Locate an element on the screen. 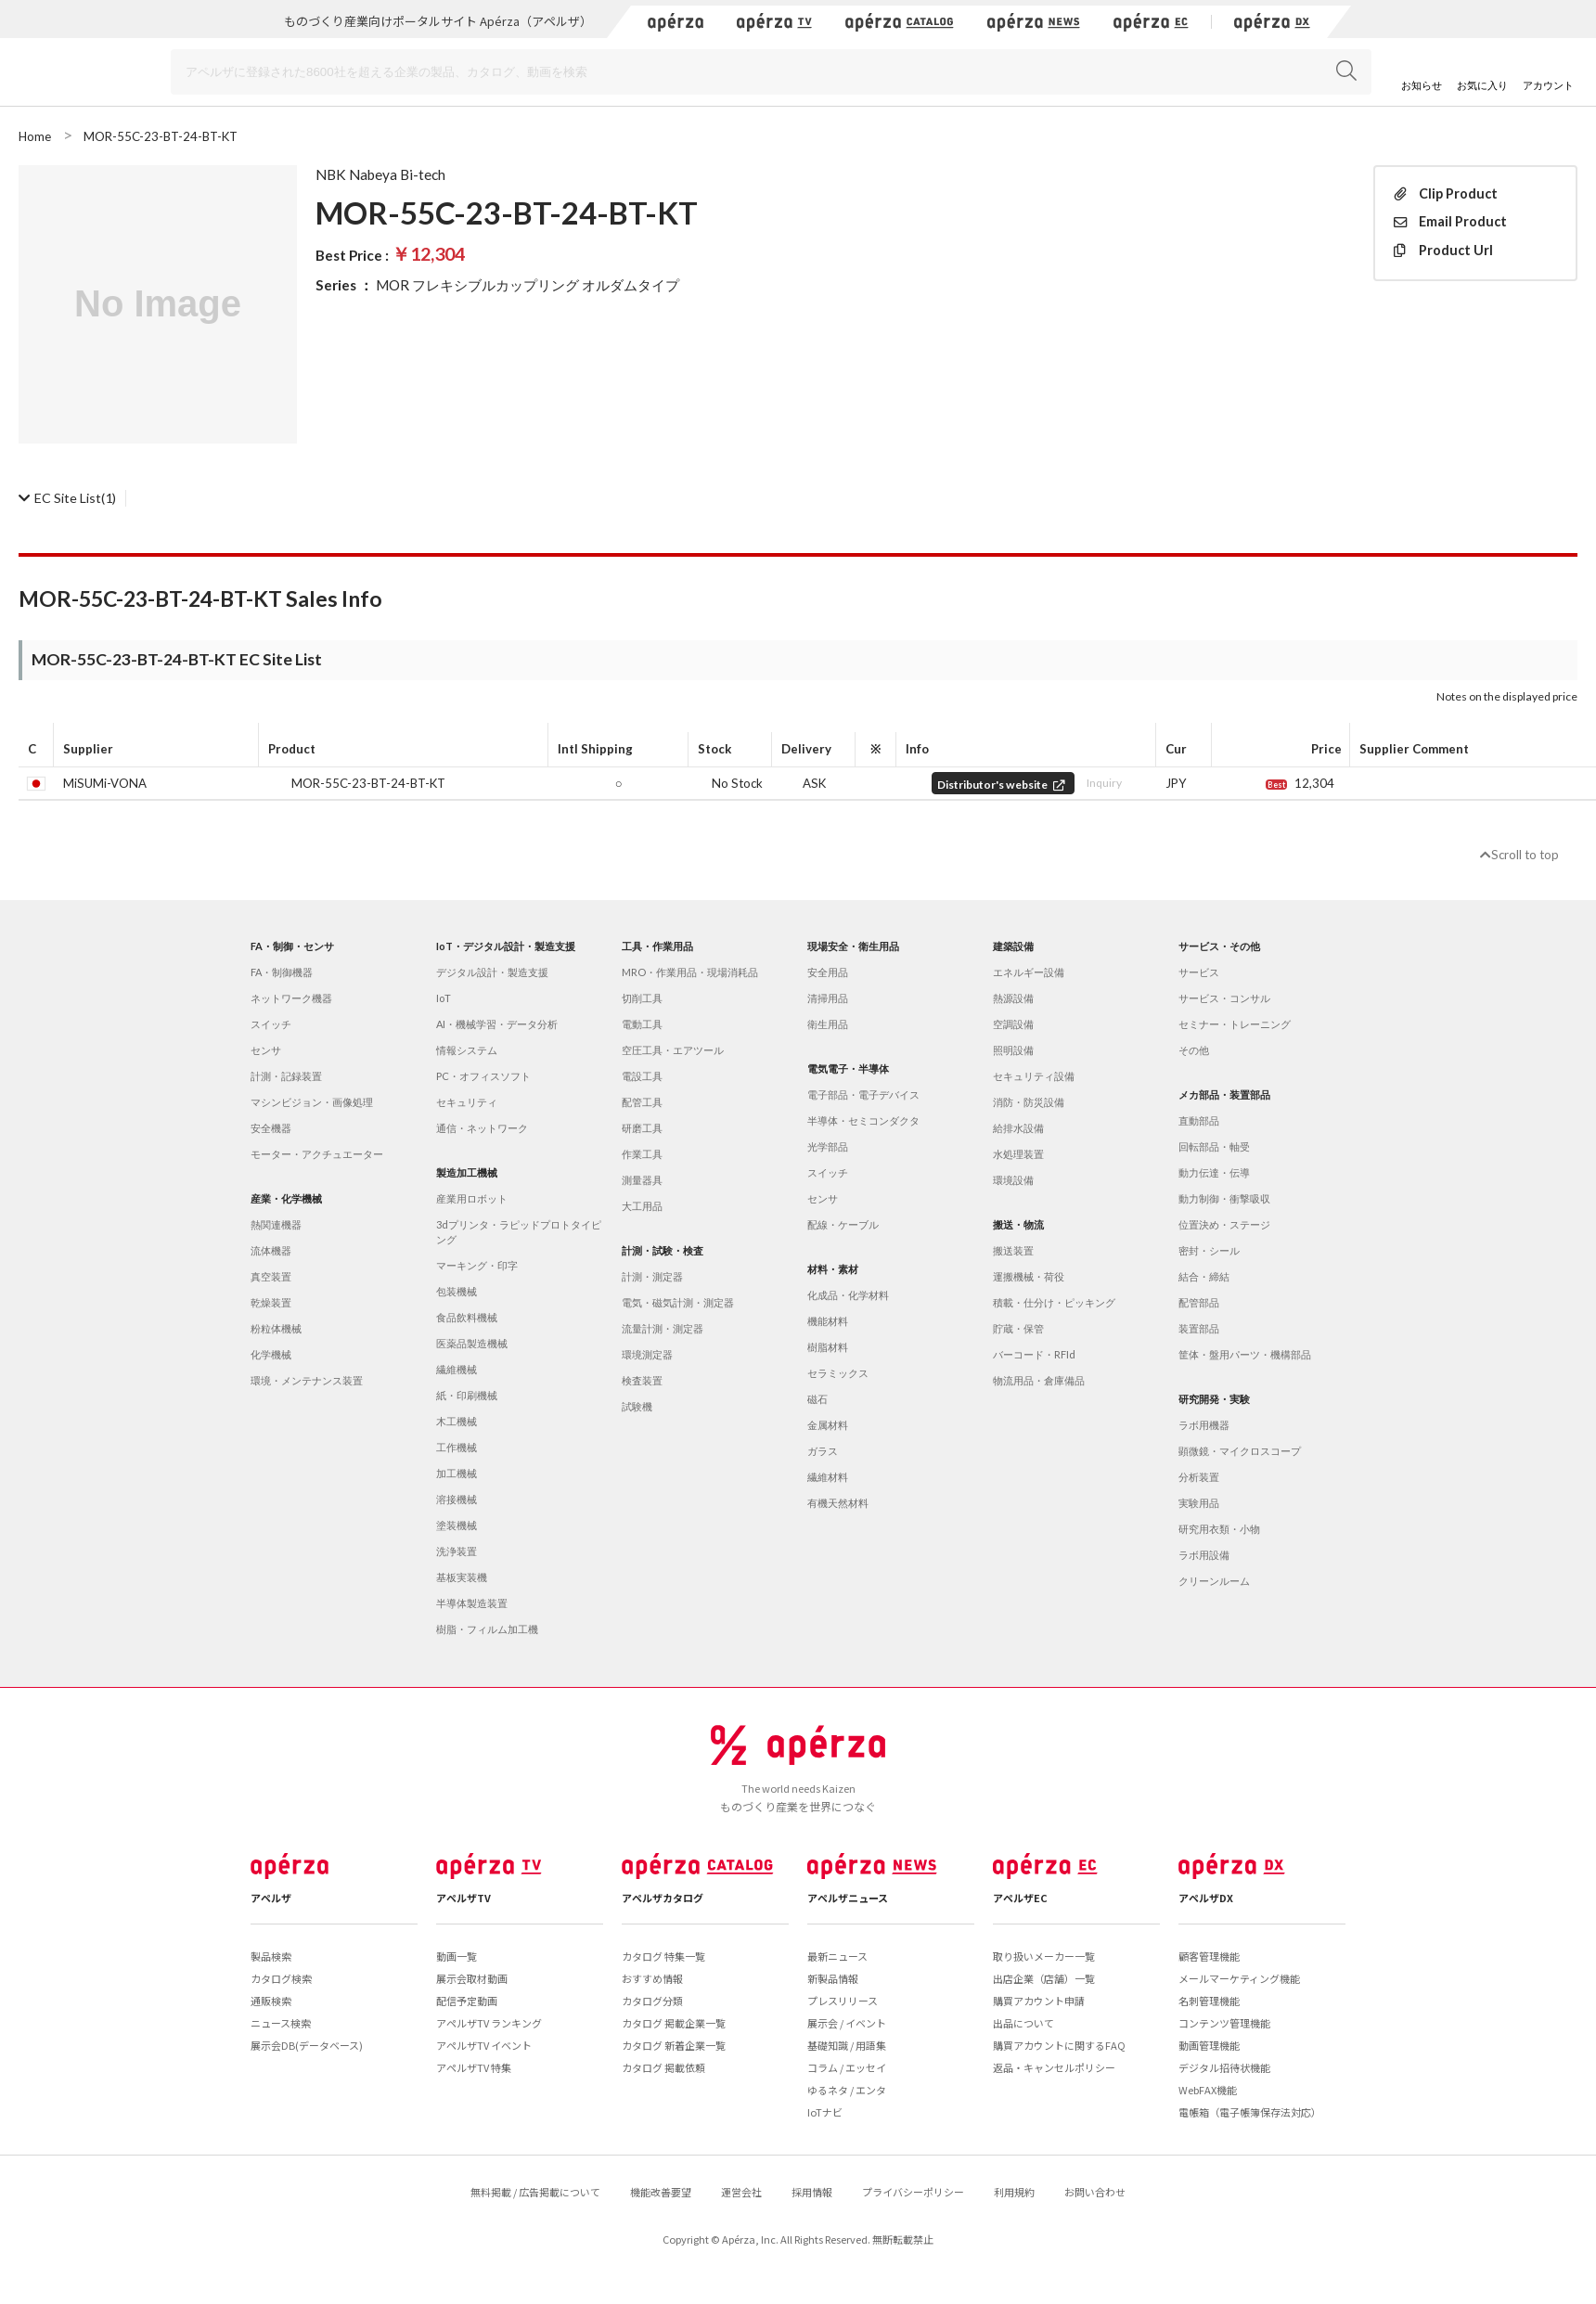 The height and width of the screenshot is (2304, 1596). 出店企業（店舗）一覧 is located at coordinates (1044, 1978).